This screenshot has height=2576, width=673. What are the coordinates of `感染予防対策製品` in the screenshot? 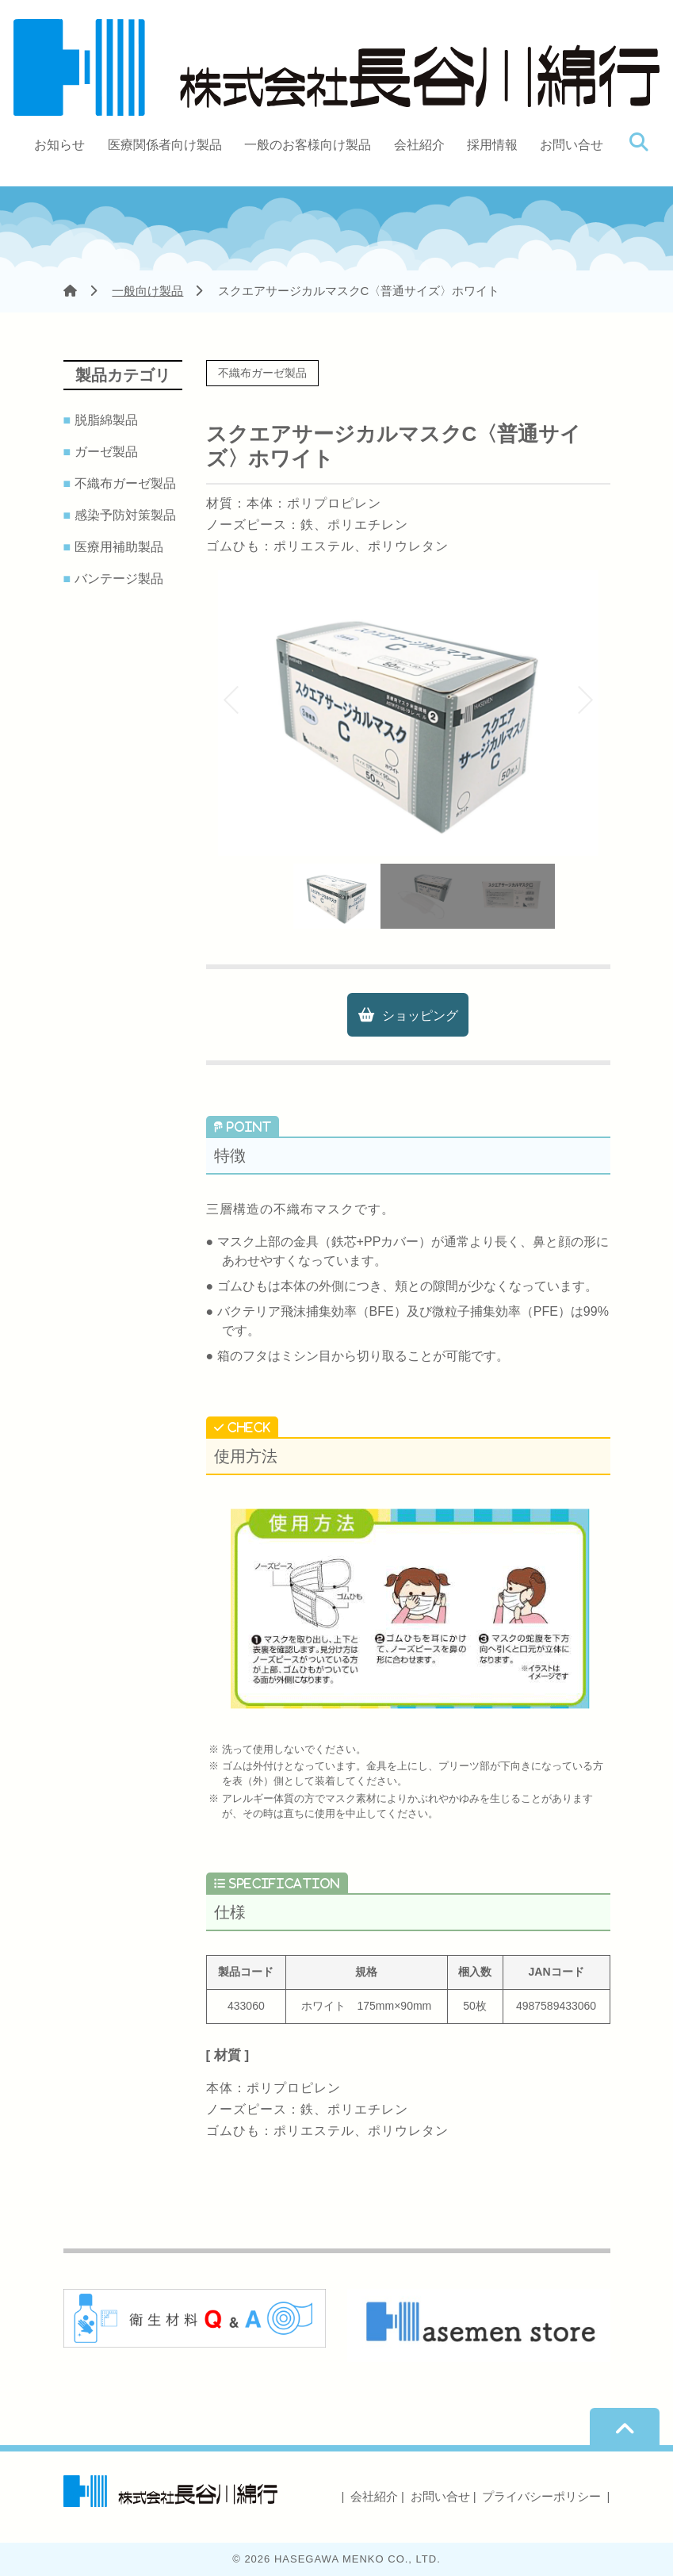 It's located at (128, 515).